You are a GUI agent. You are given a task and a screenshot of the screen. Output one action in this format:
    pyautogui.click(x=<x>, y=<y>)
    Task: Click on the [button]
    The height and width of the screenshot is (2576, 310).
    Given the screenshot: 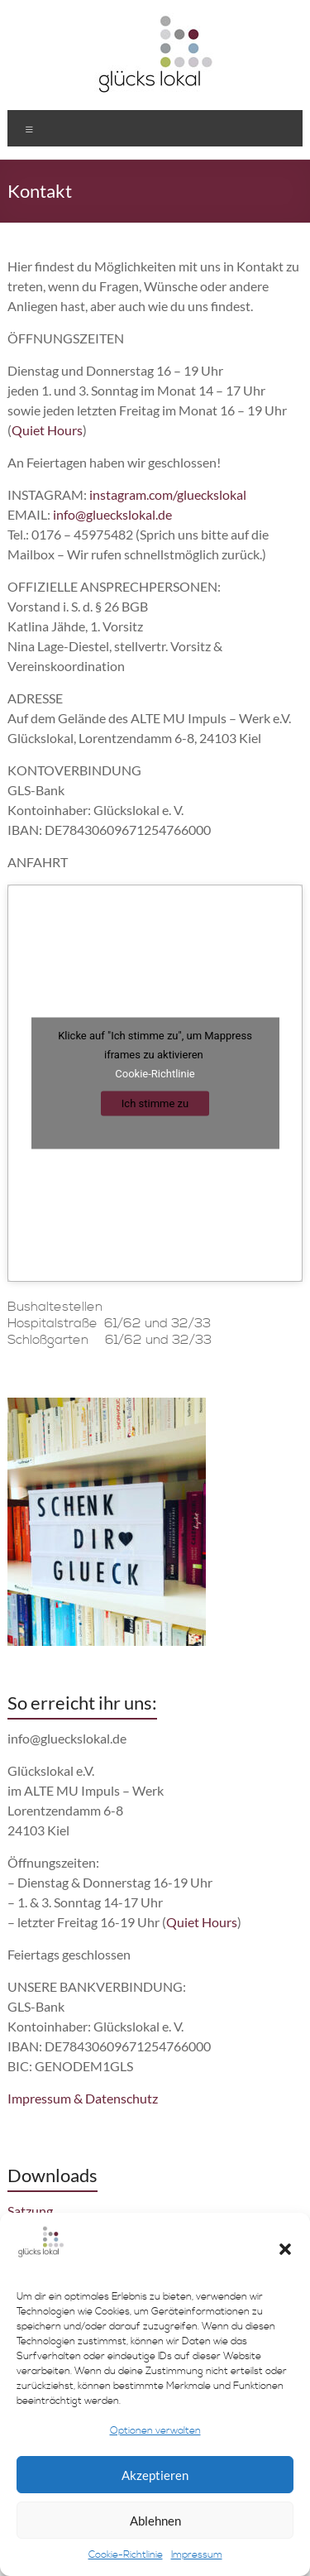 What is the action you would take?
    pyautogui.click(x=285, y=2249)
    